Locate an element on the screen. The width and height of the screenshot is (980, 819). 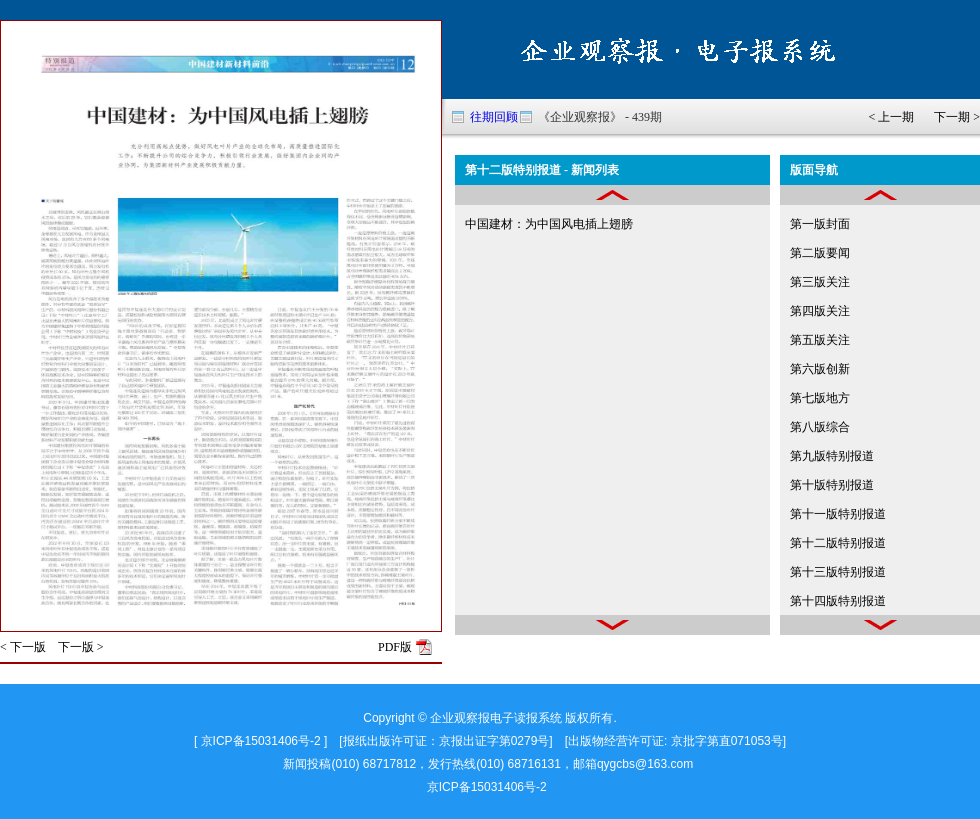
第二版要闻 is located at coordinates (820, 253).